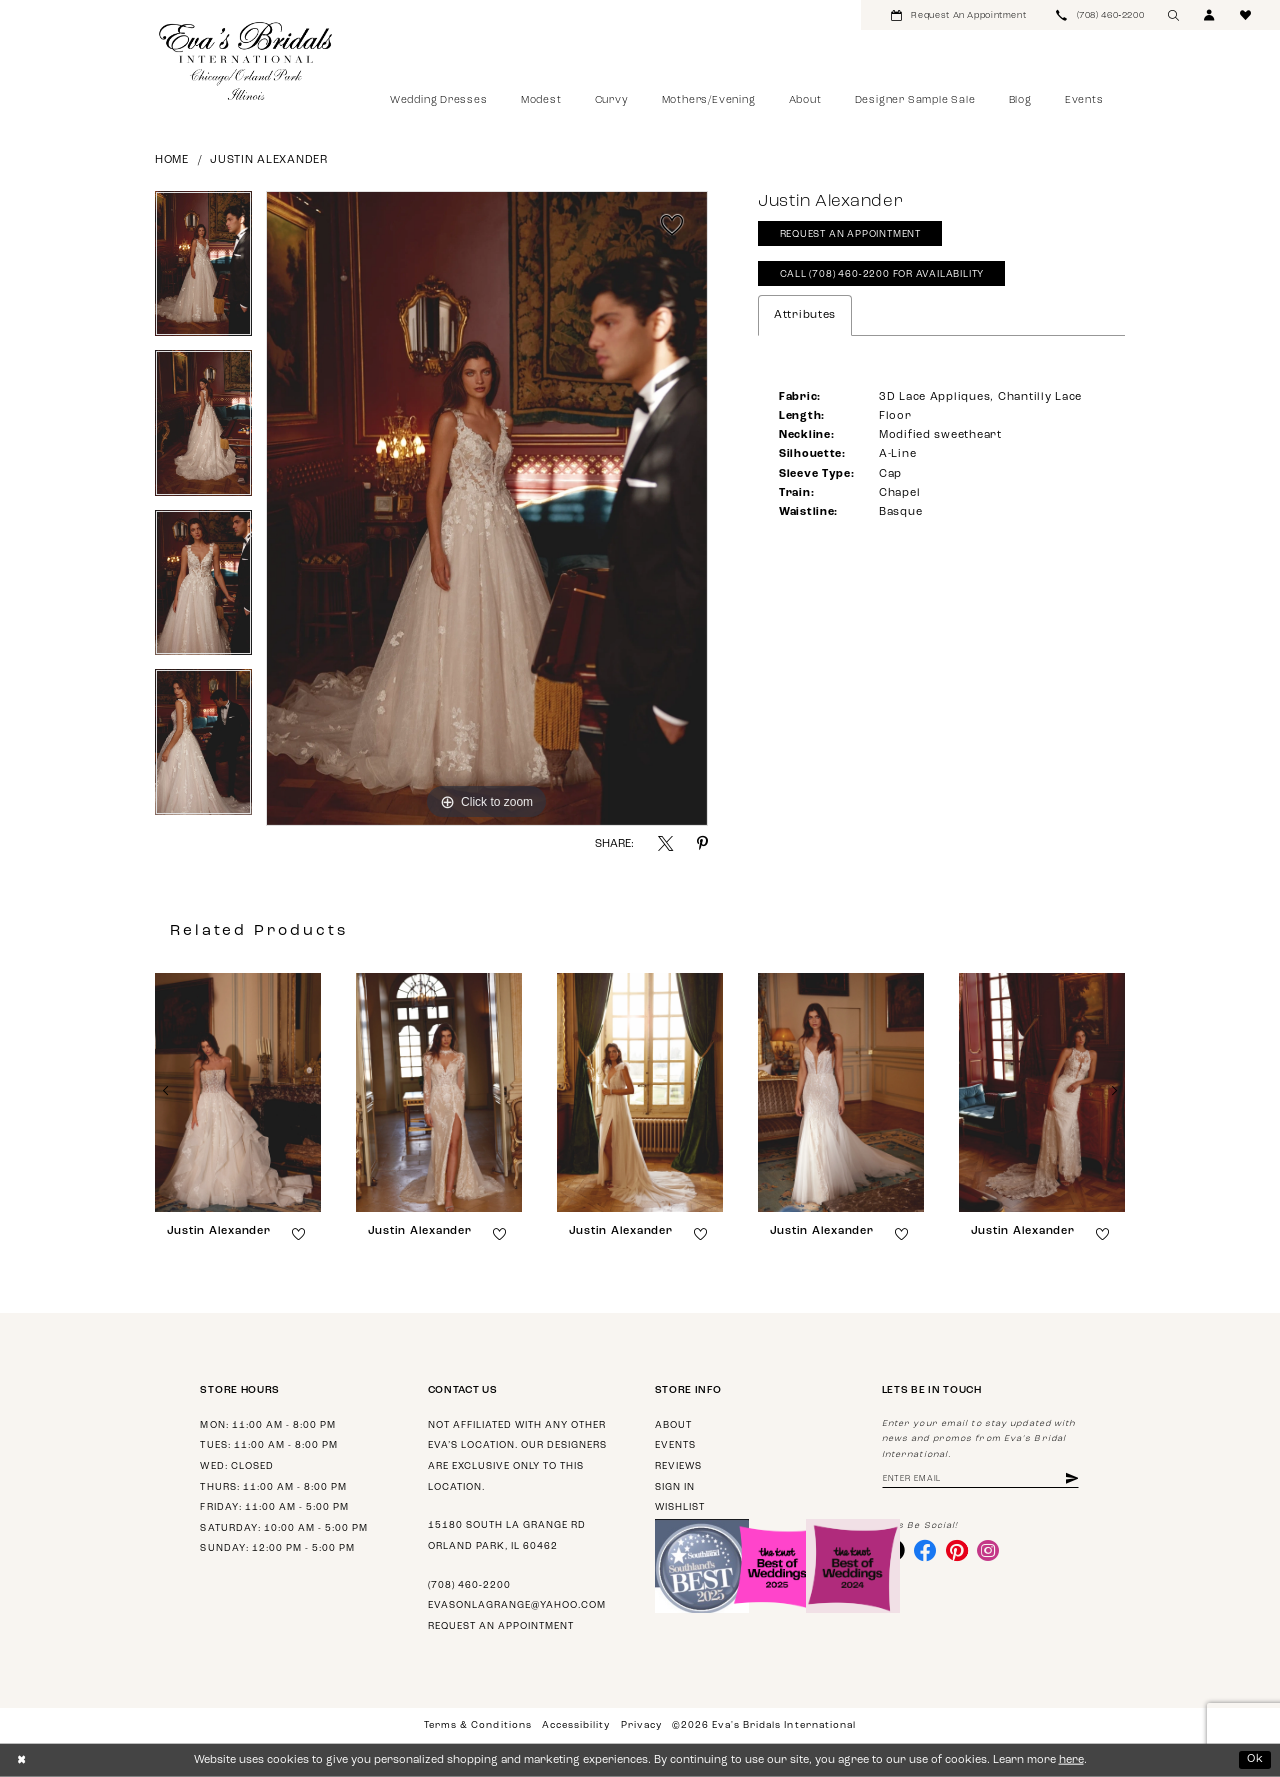 The width and height of the screenshot is (1280, 1777). I want to click on [Eva's Bridals International], so click(246, 61).